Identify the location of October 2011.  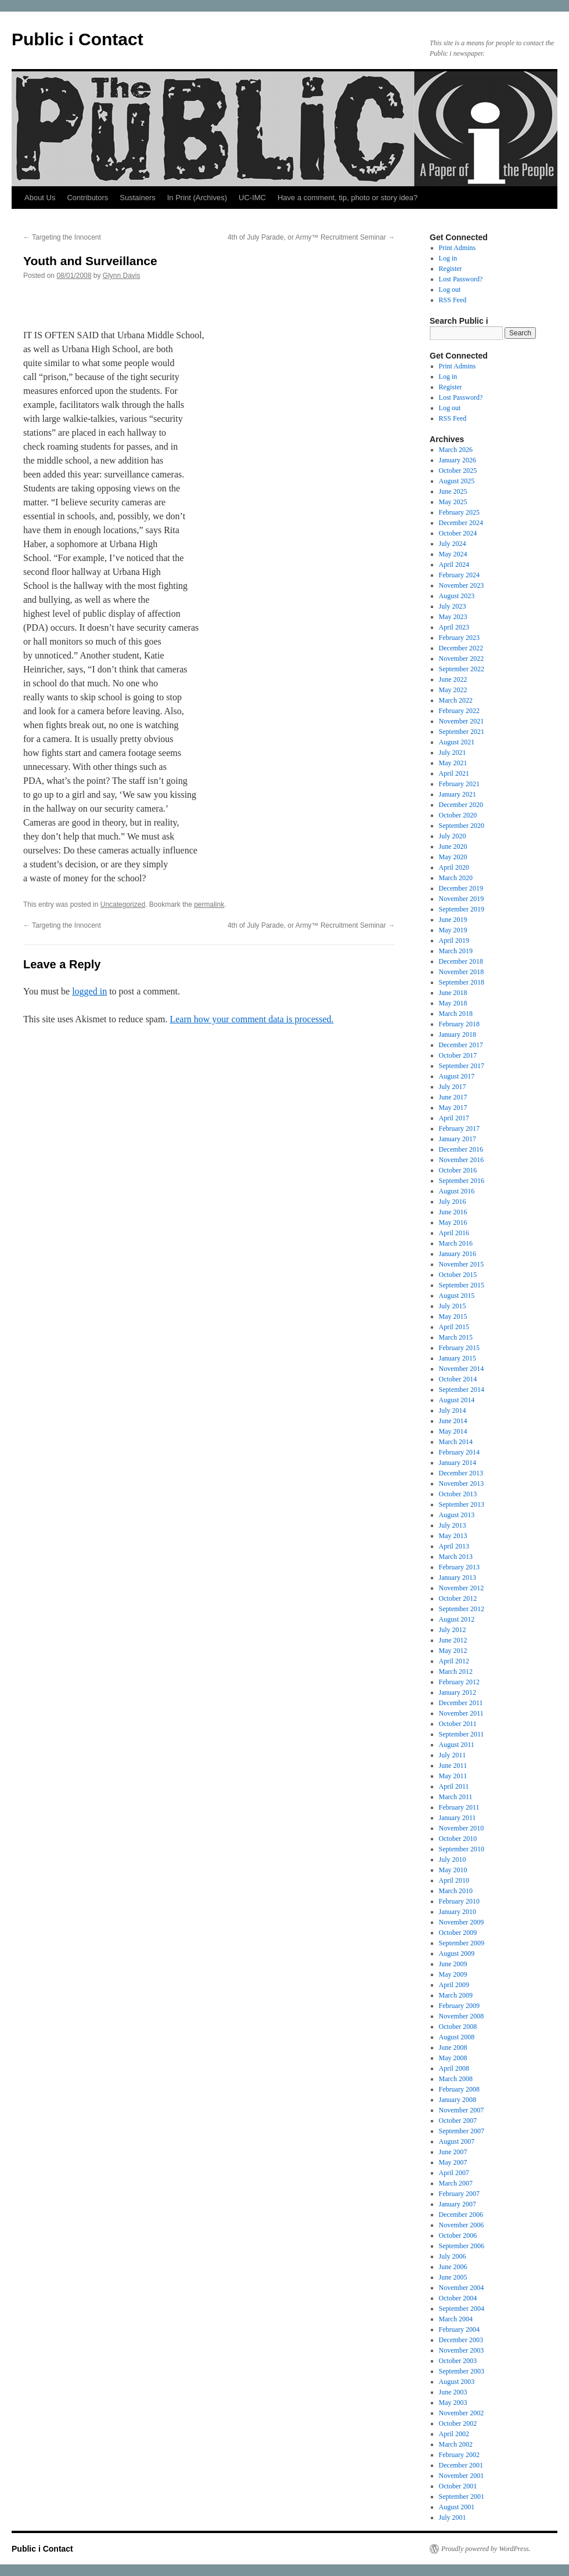
(458, 1724).